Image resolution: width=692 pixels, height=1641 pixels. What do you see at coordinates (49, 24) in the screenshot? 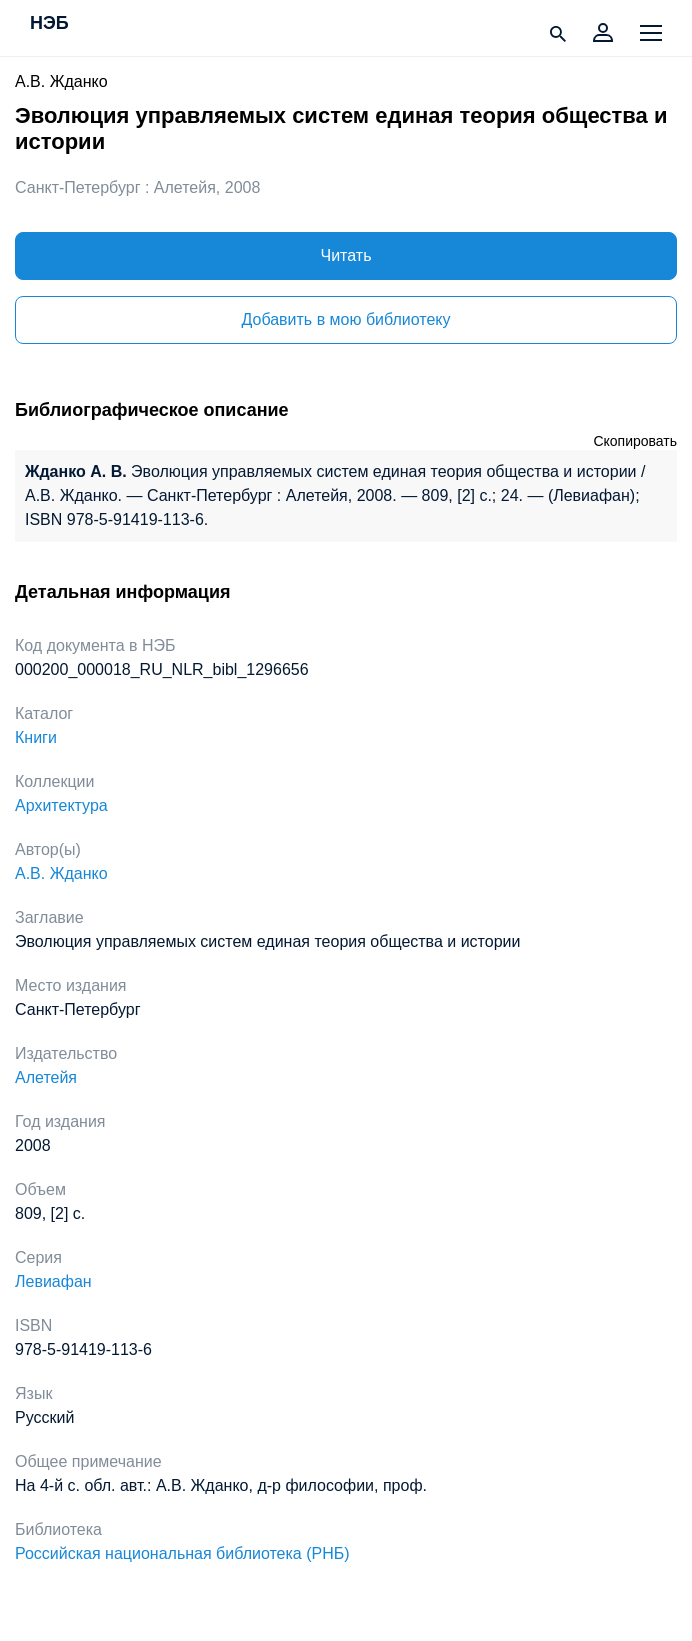
I see `НЭБ` at bounding box center [49, 24].